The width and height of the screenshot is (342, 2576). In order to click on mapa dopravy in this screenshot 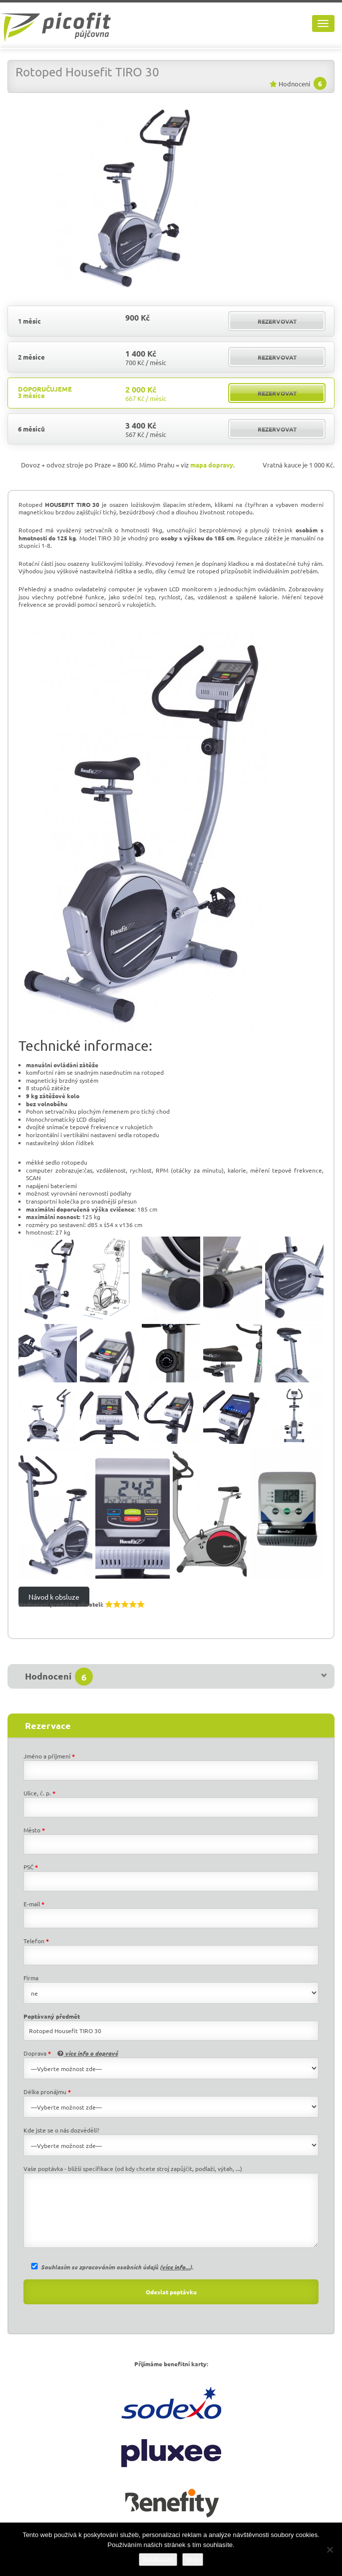, I will do `click(211, 464)`.